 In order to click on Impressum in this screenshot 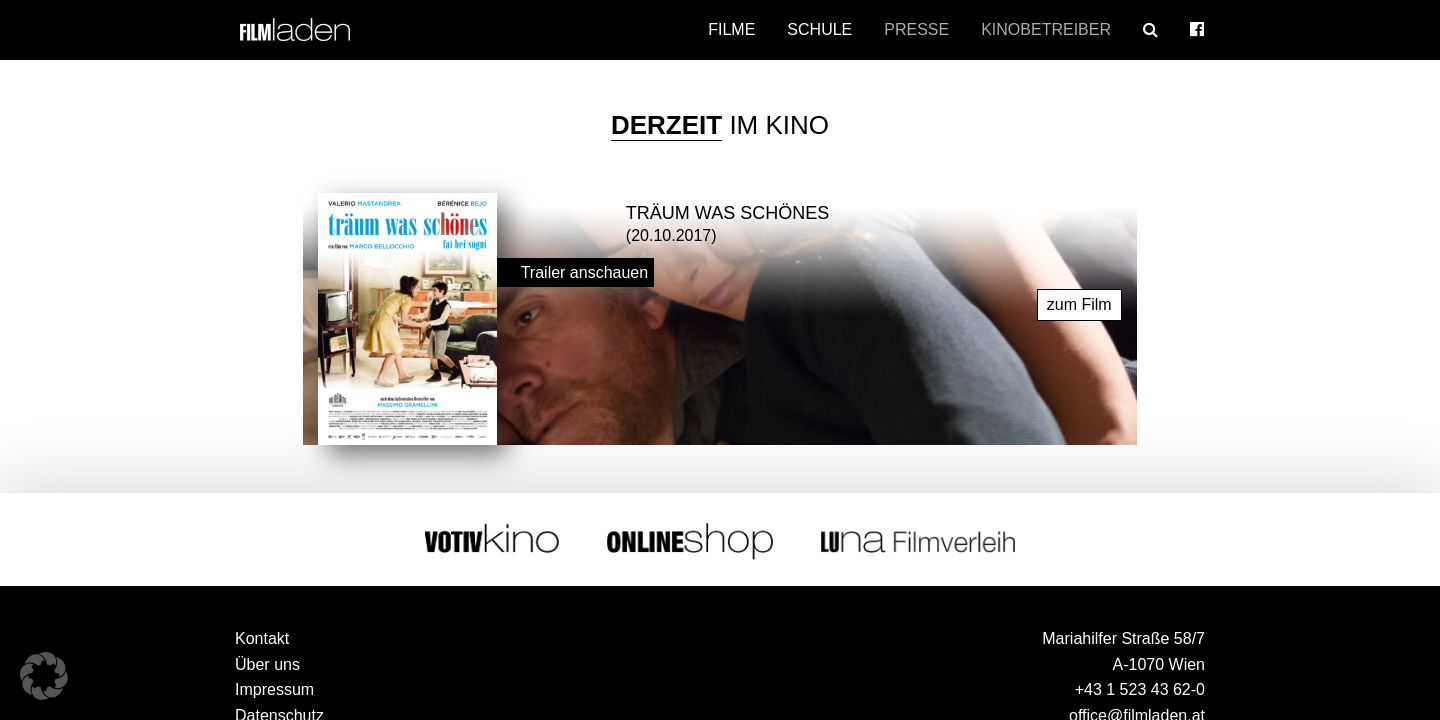, I will do `click(274, 688)`.